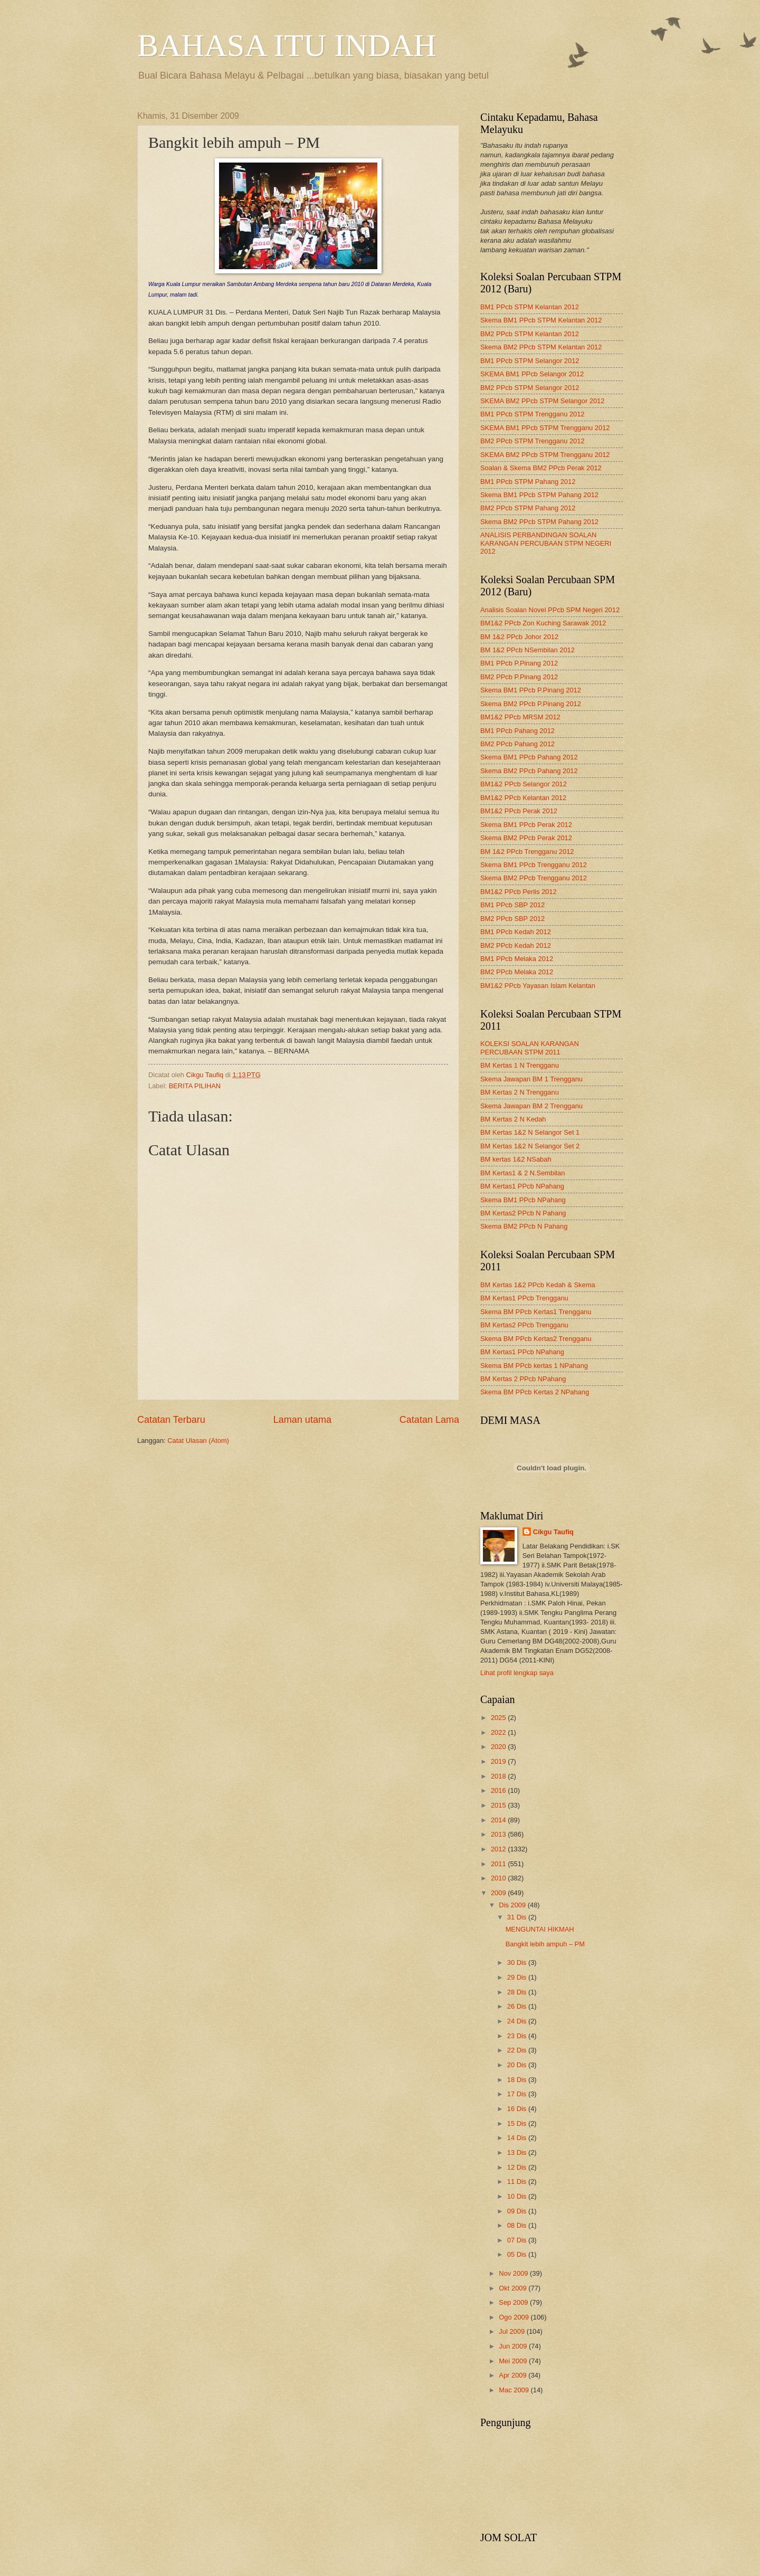 The width and height of the screenshot is (760, 2576). I want to click on 20 Dis, so click(517, 2065).